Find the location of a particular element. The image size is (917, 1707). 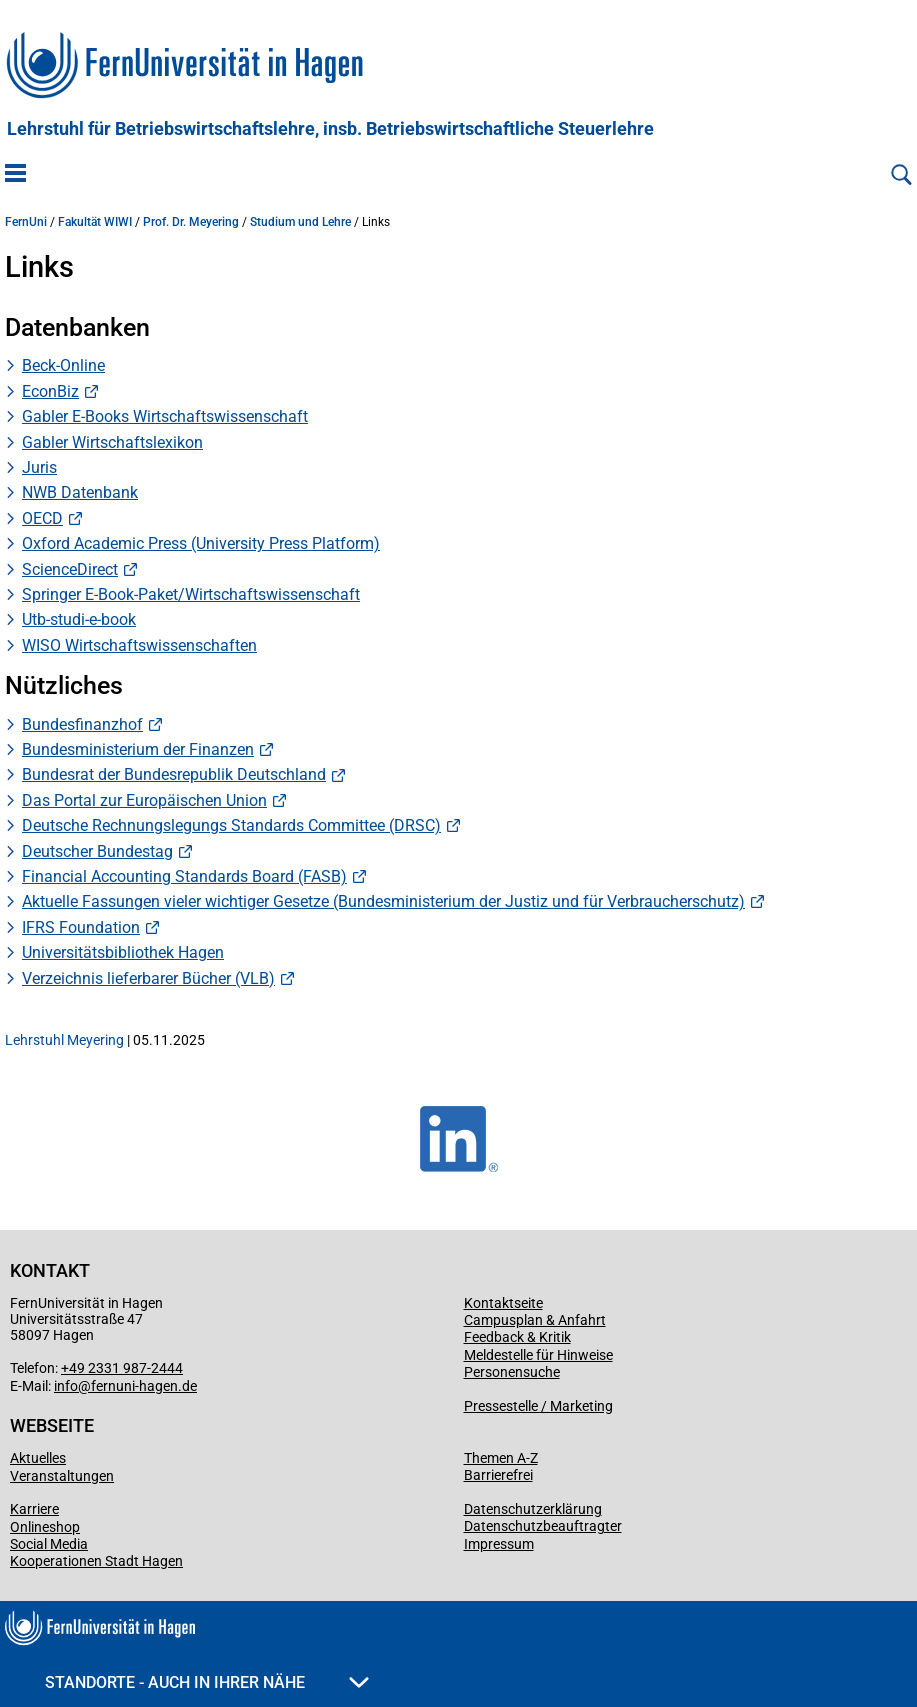

Juris is located at coordinates (39, 467).